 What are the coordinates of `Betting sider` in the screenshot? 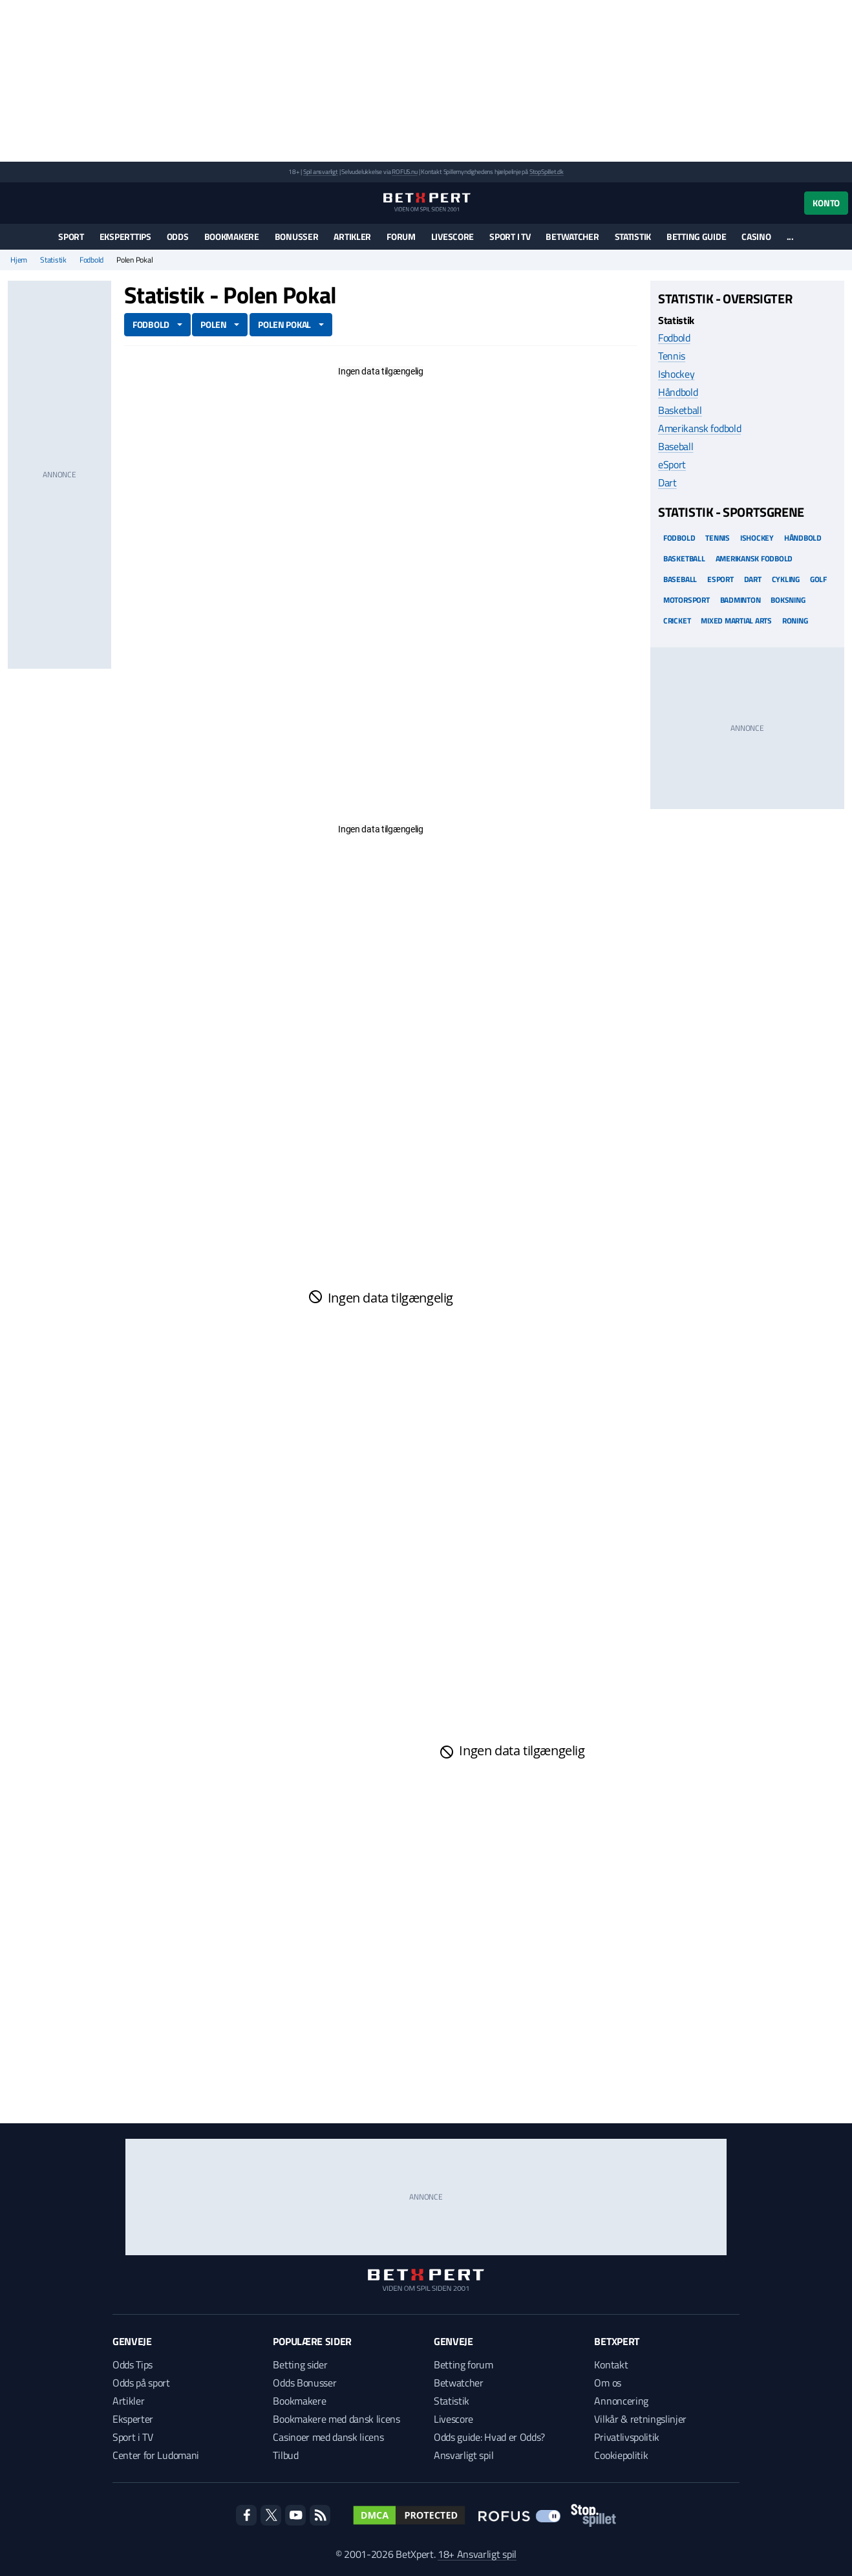 It's located at (300, 2364).